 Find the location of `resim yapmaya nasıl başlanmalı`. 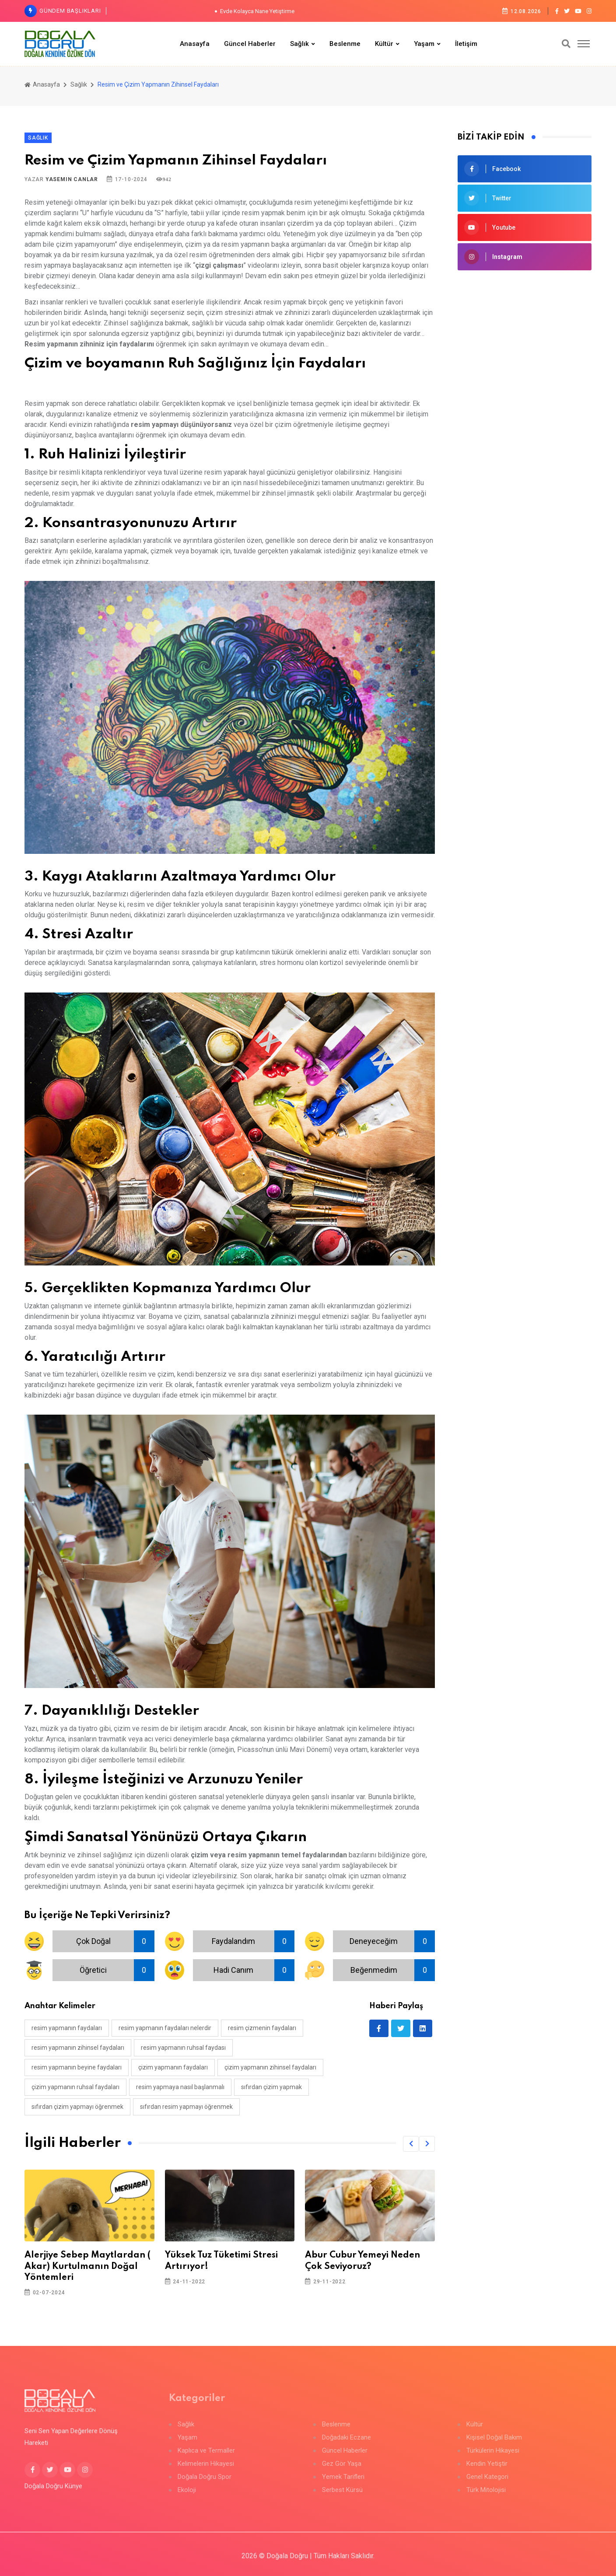

resim yapmaya nasıl başlanmalı is located at coordinates (180, 2086).